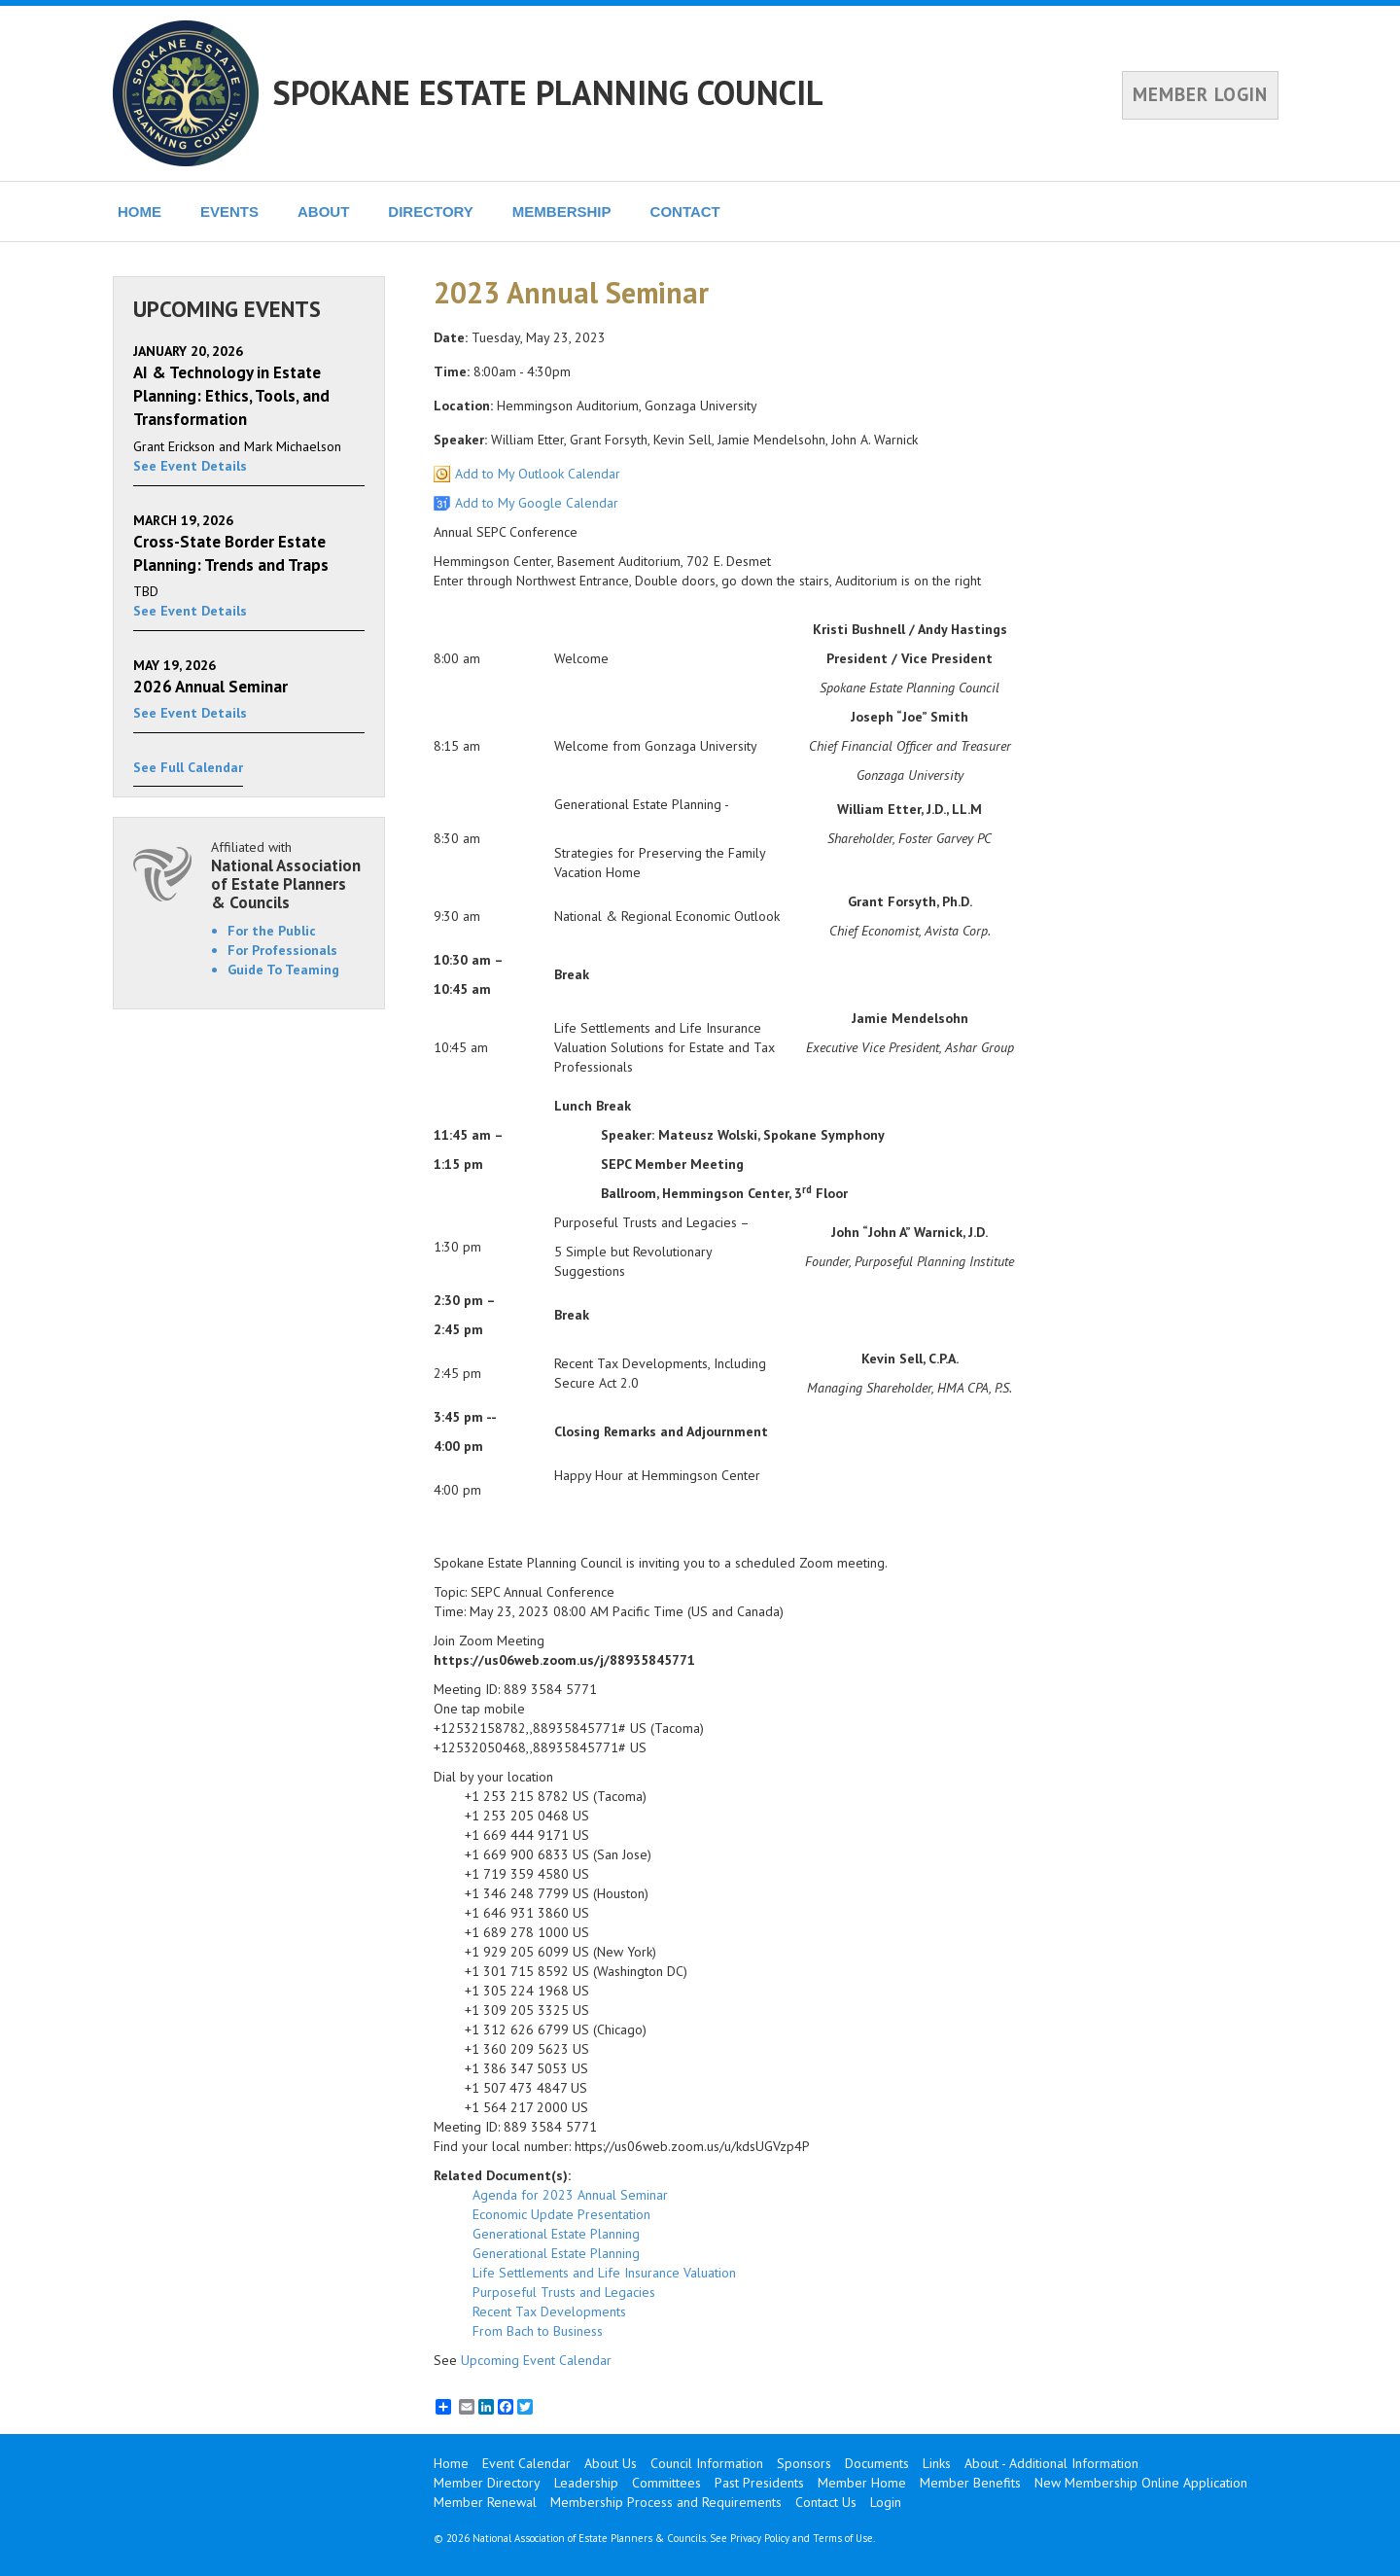  What do you see at coordinates (562, 211) in the screenshot?
I see `MEMBERSHIP` at bounding box center [562, 211].